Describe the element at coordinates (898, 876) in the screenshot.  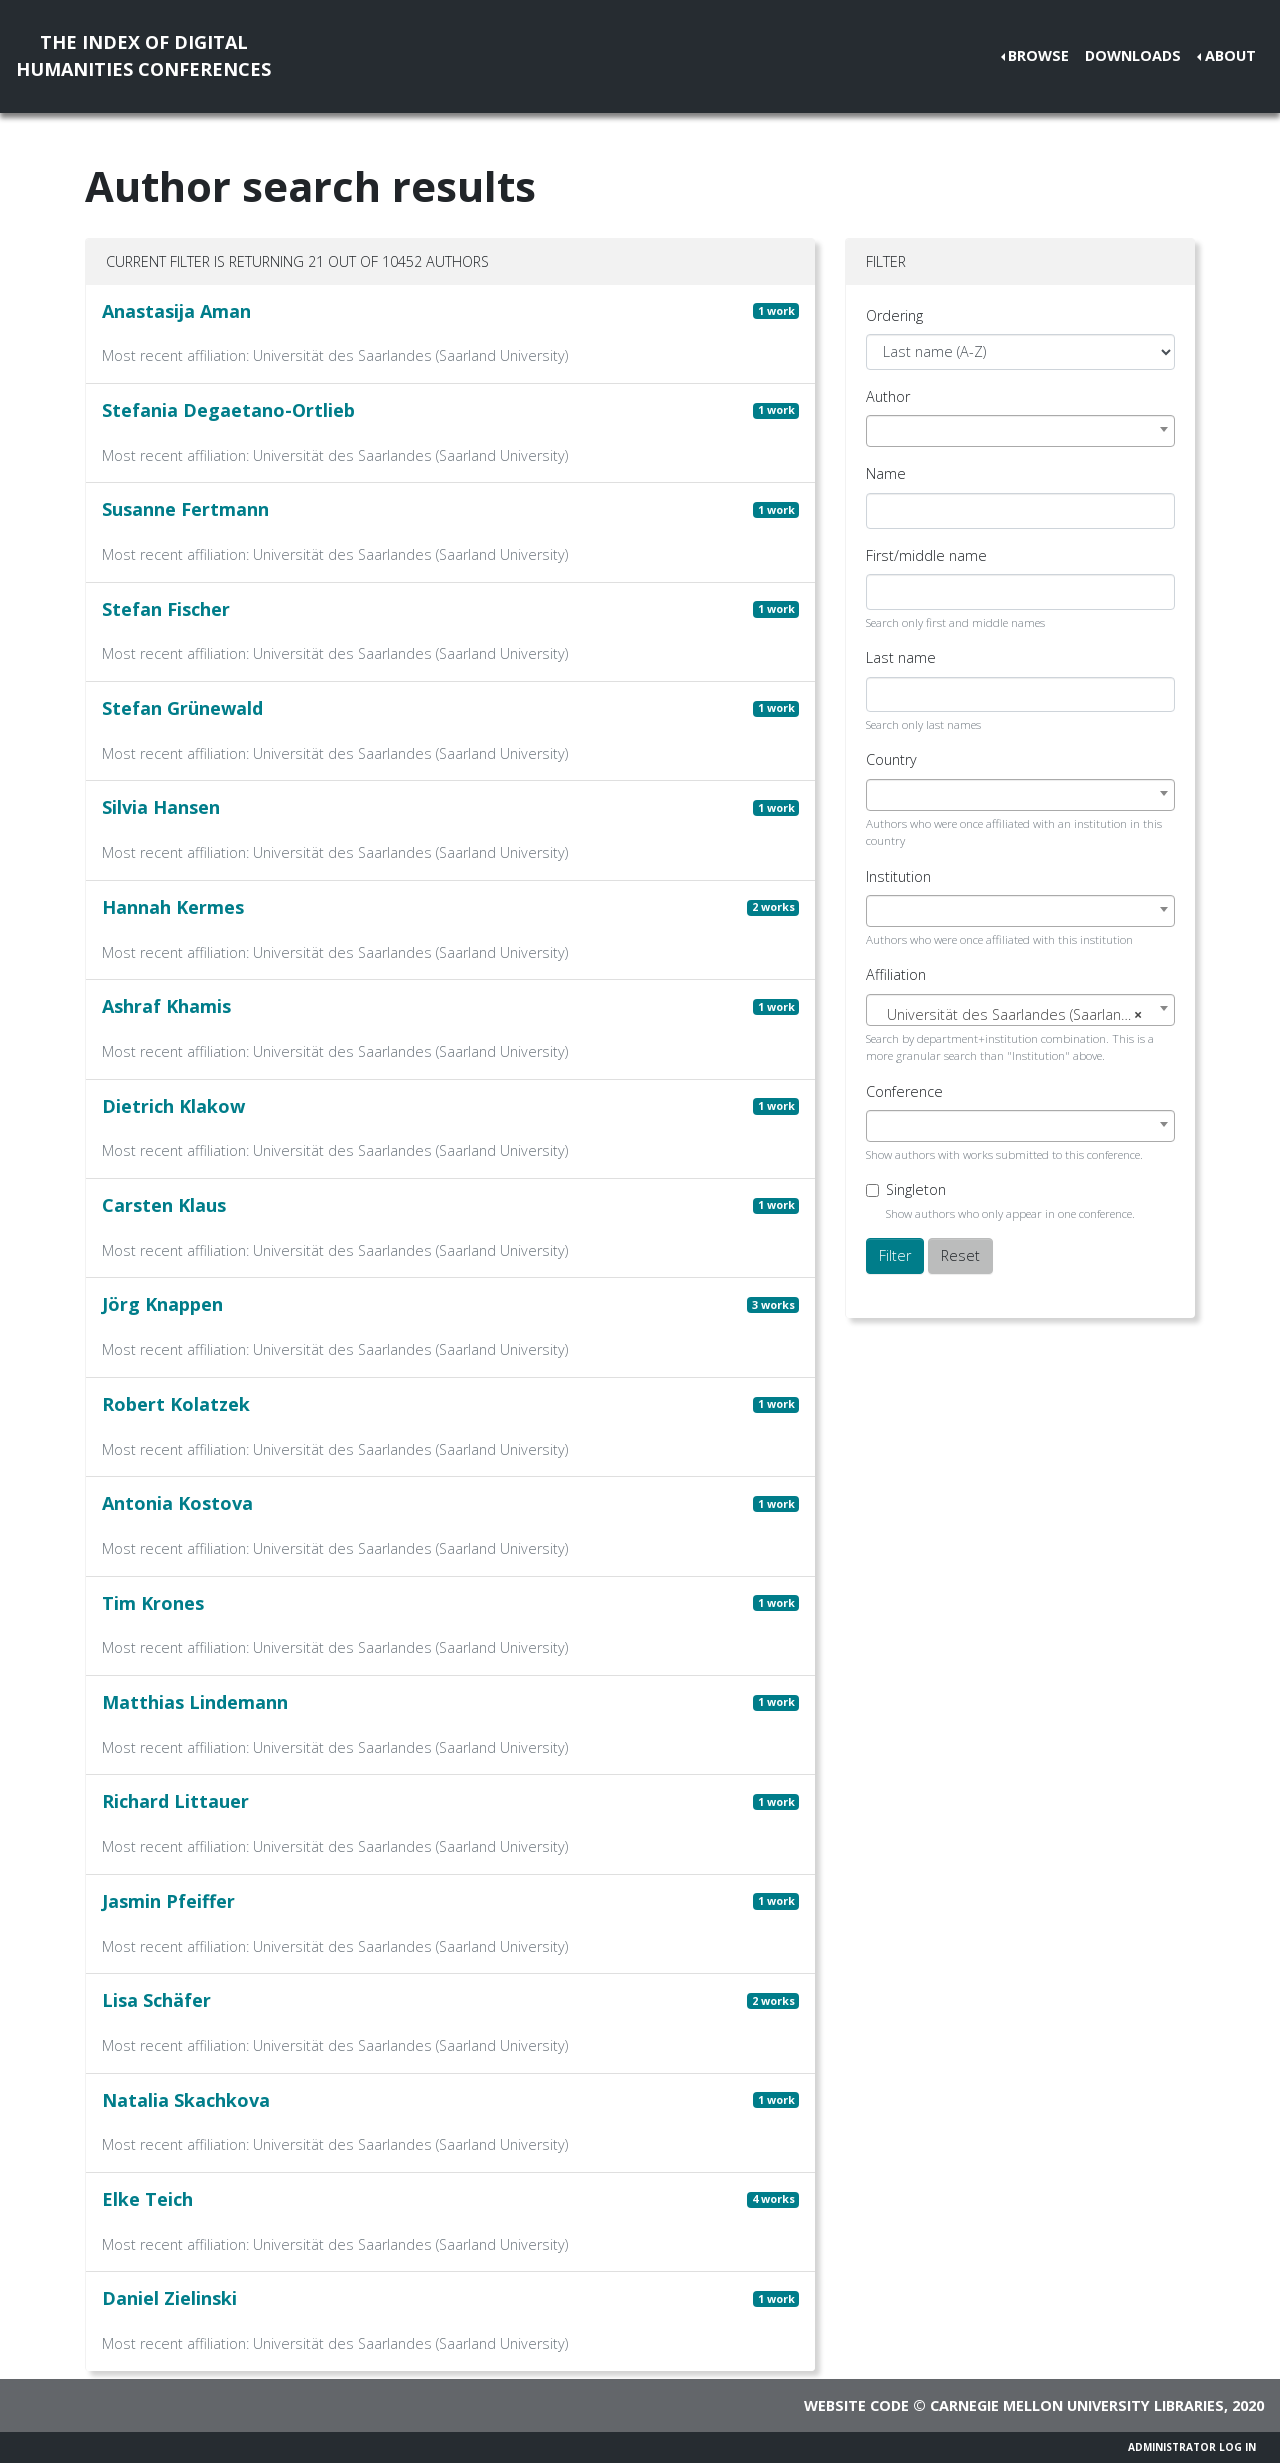
I see `Institution` at that location.